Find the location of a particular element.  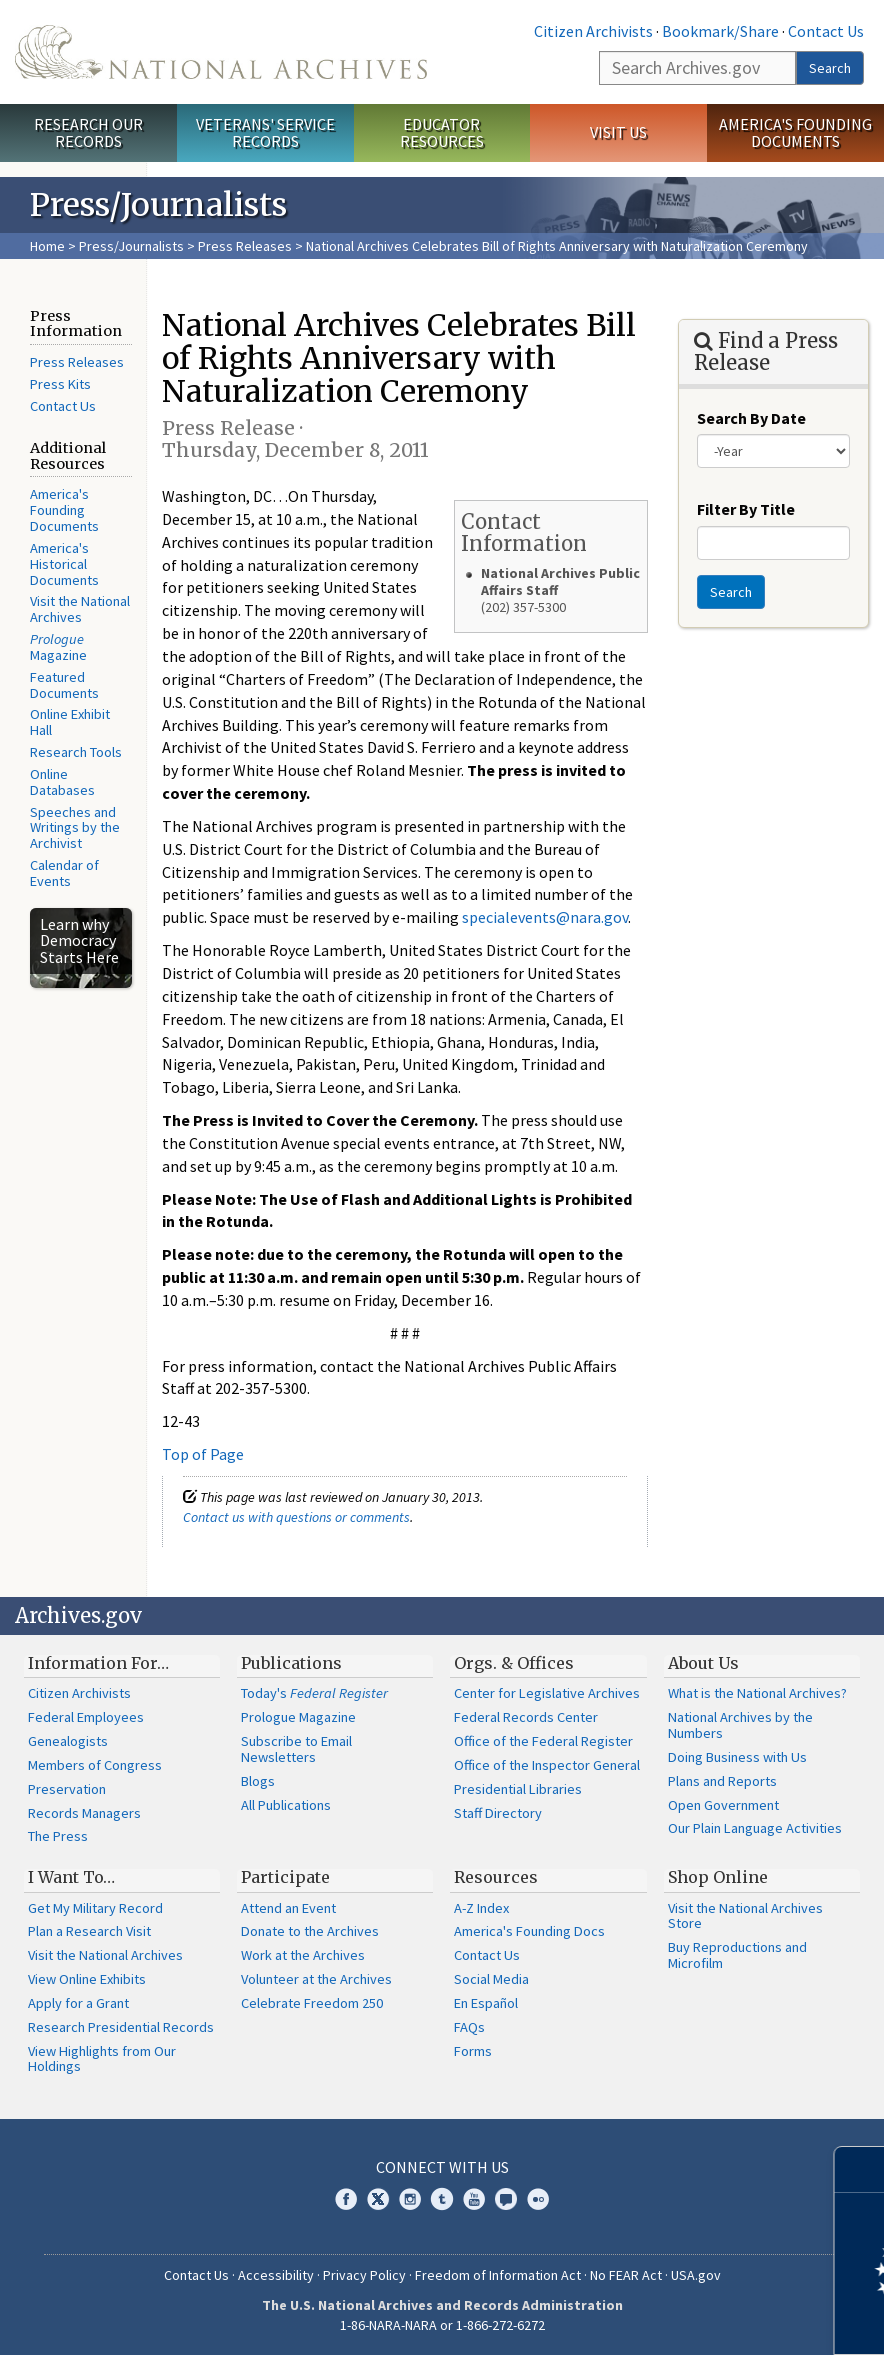

About Us is located at coordinates (703, 1663).